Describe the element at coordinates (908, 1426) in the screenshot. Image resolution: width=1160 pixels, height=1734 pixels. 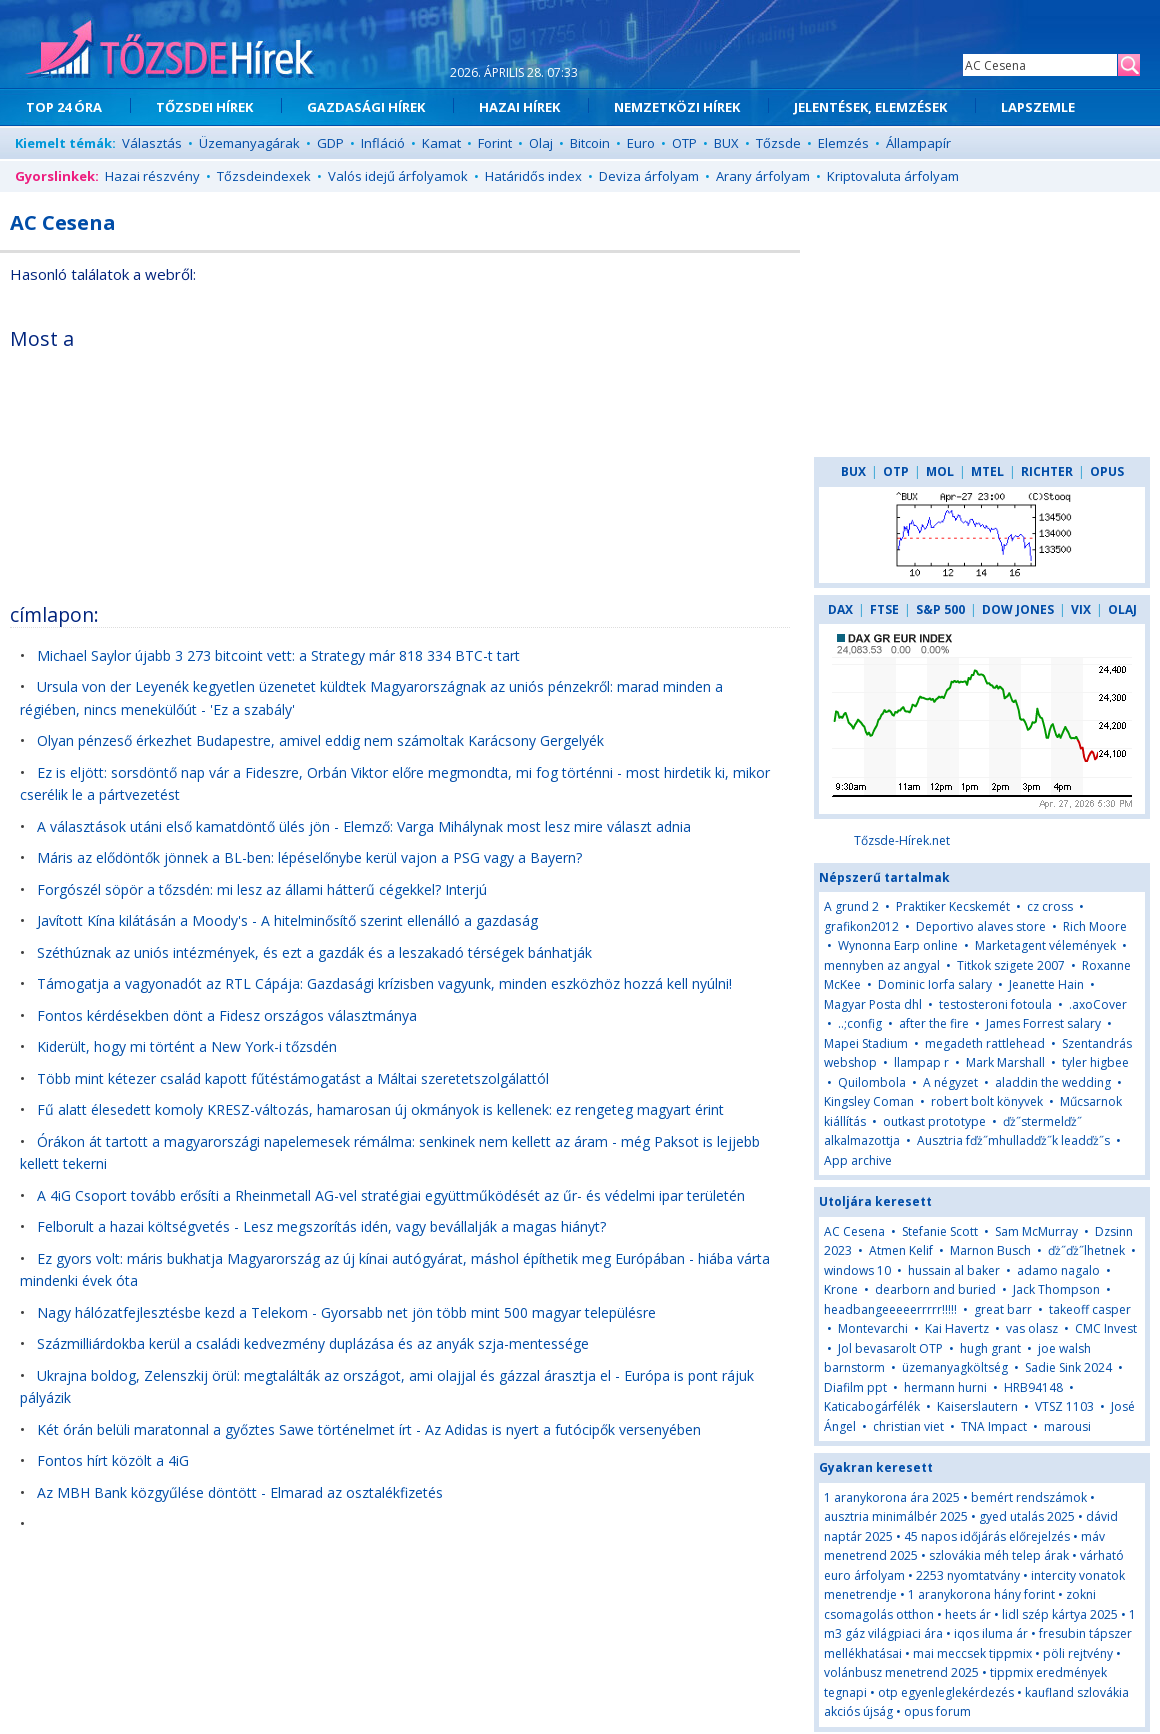
I see `christian viet` at that location.